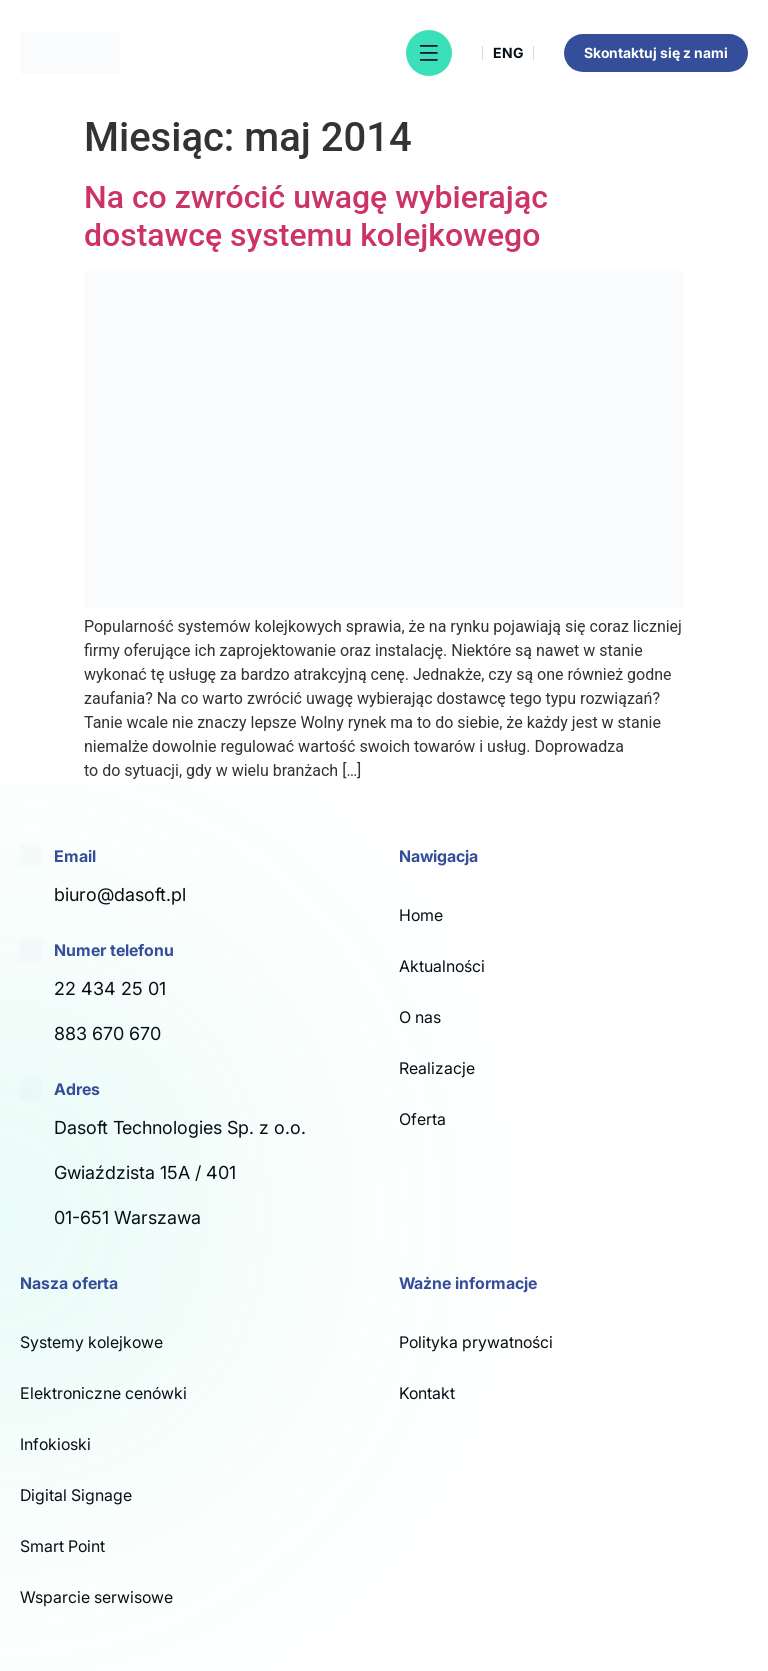 The image size is (768, 1671). I want to click on Wsparcie serwisowe, so click(96, 1597).